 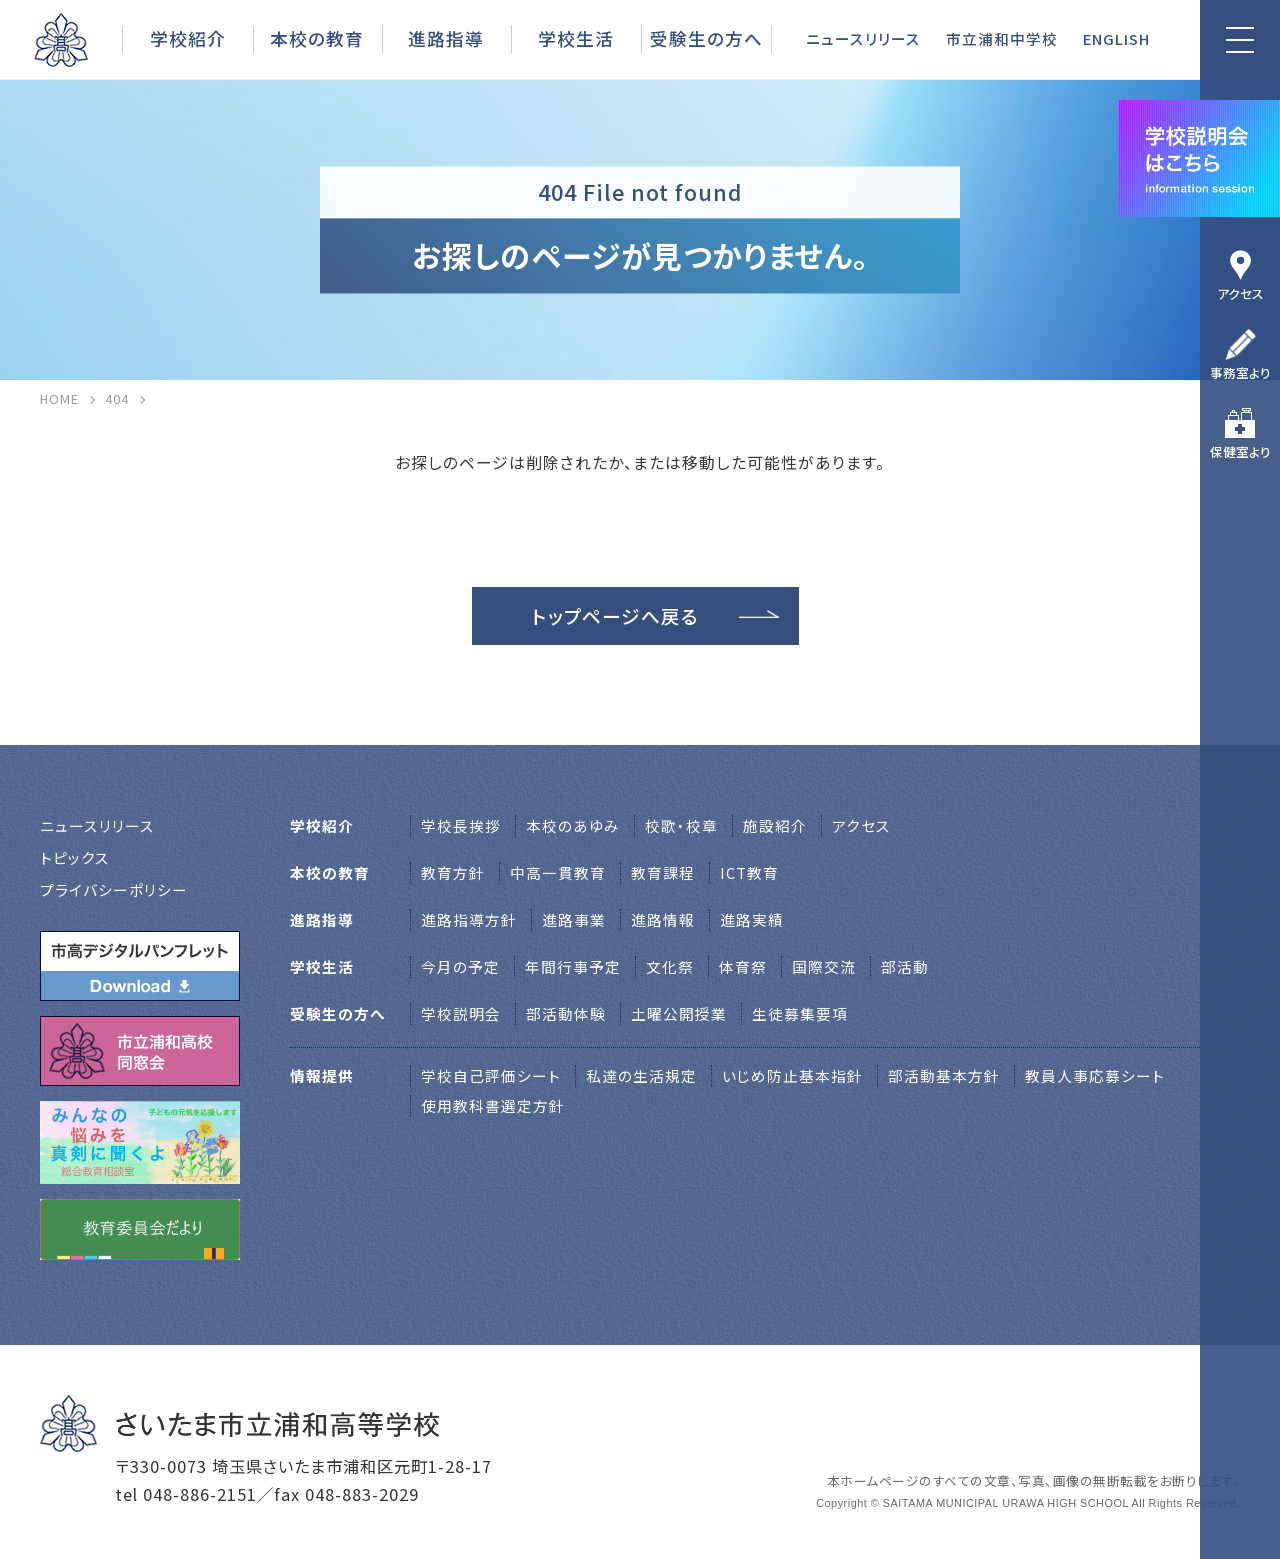 I want to click on 本校のあゆみ, so click(x=573, y=825).